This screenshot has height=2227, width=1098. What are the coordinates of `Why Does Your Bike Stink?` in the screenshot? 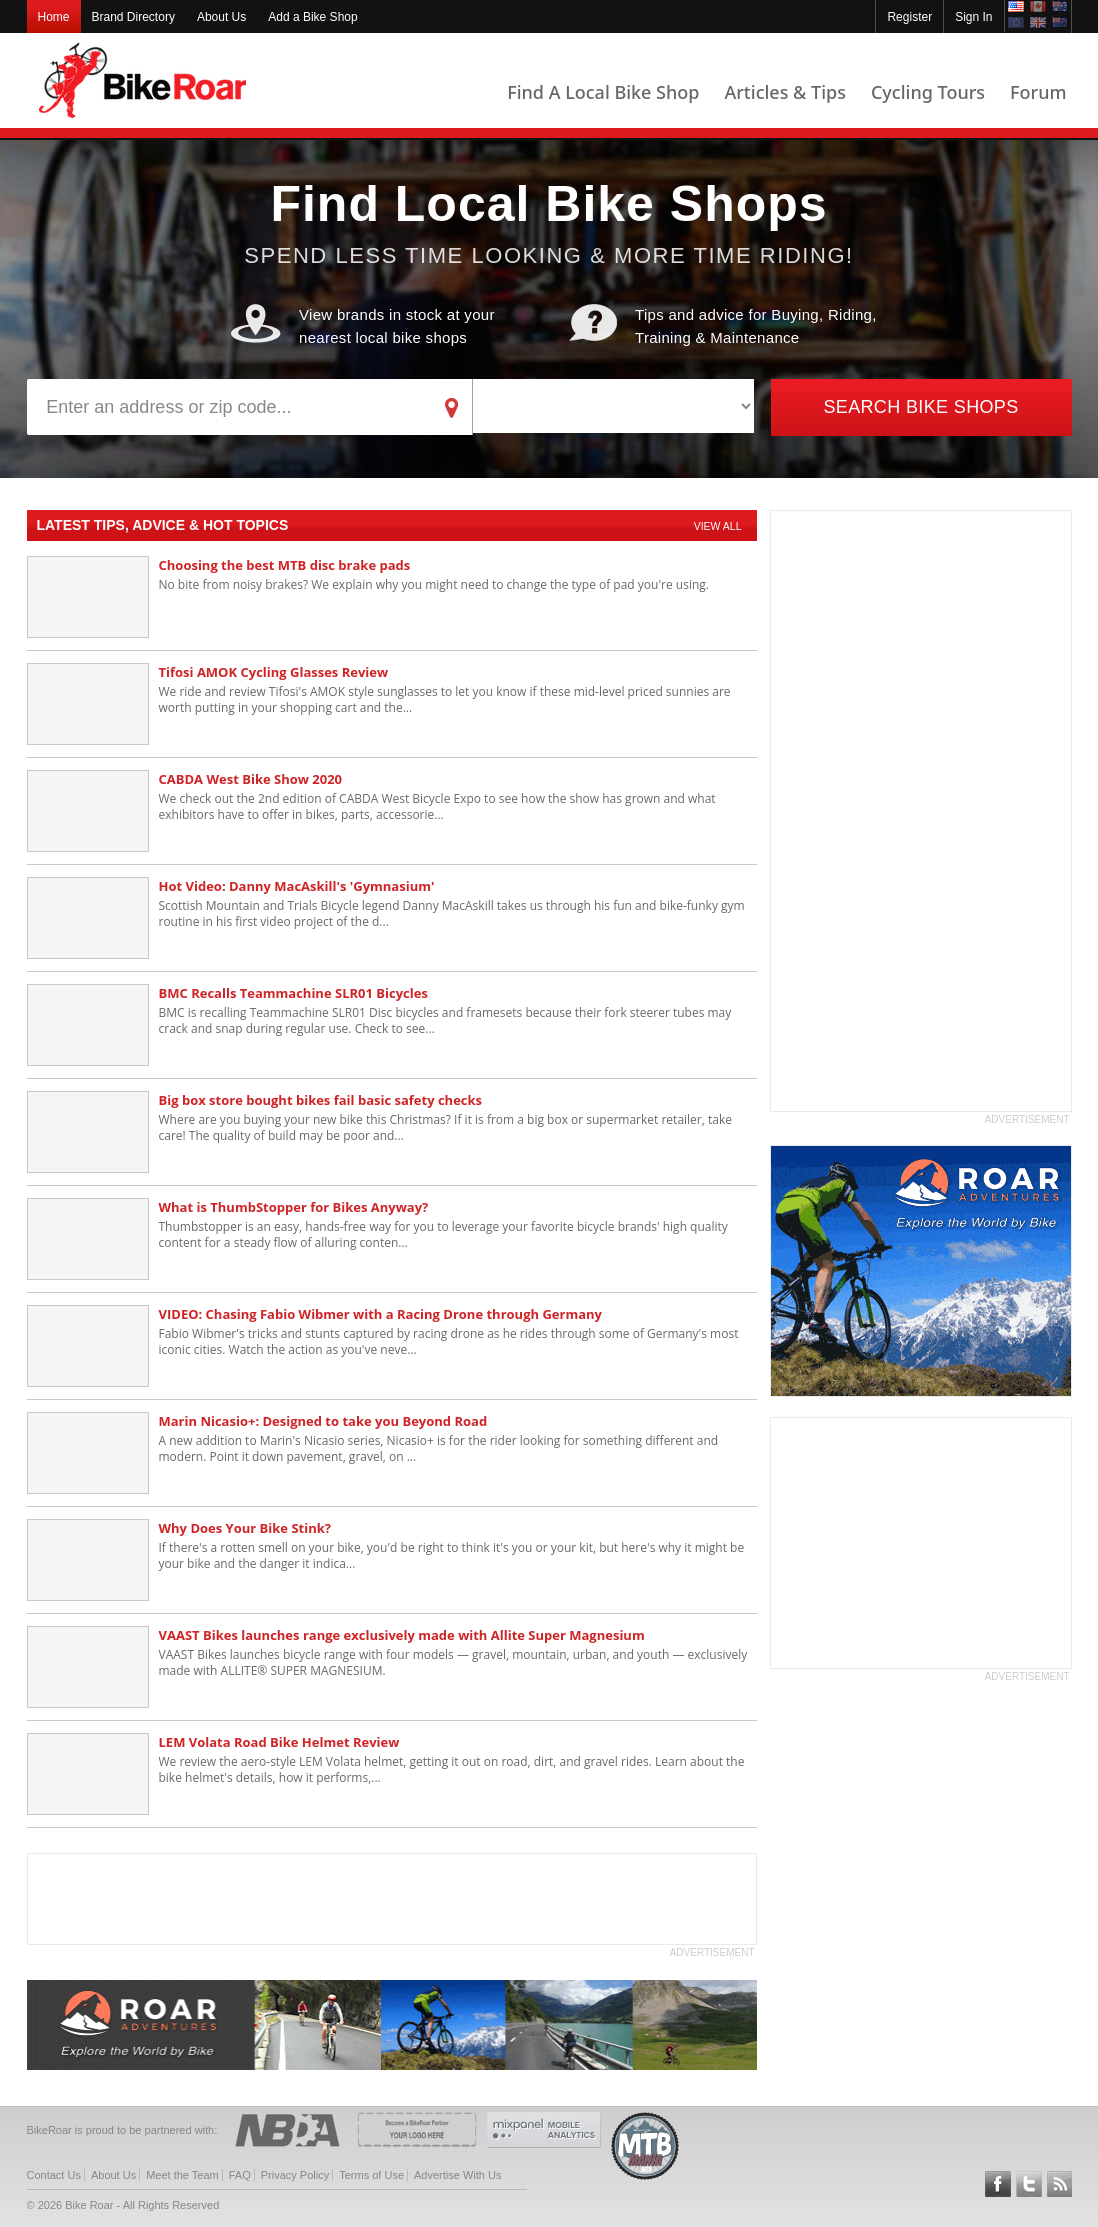 It's located at (245, 1528).